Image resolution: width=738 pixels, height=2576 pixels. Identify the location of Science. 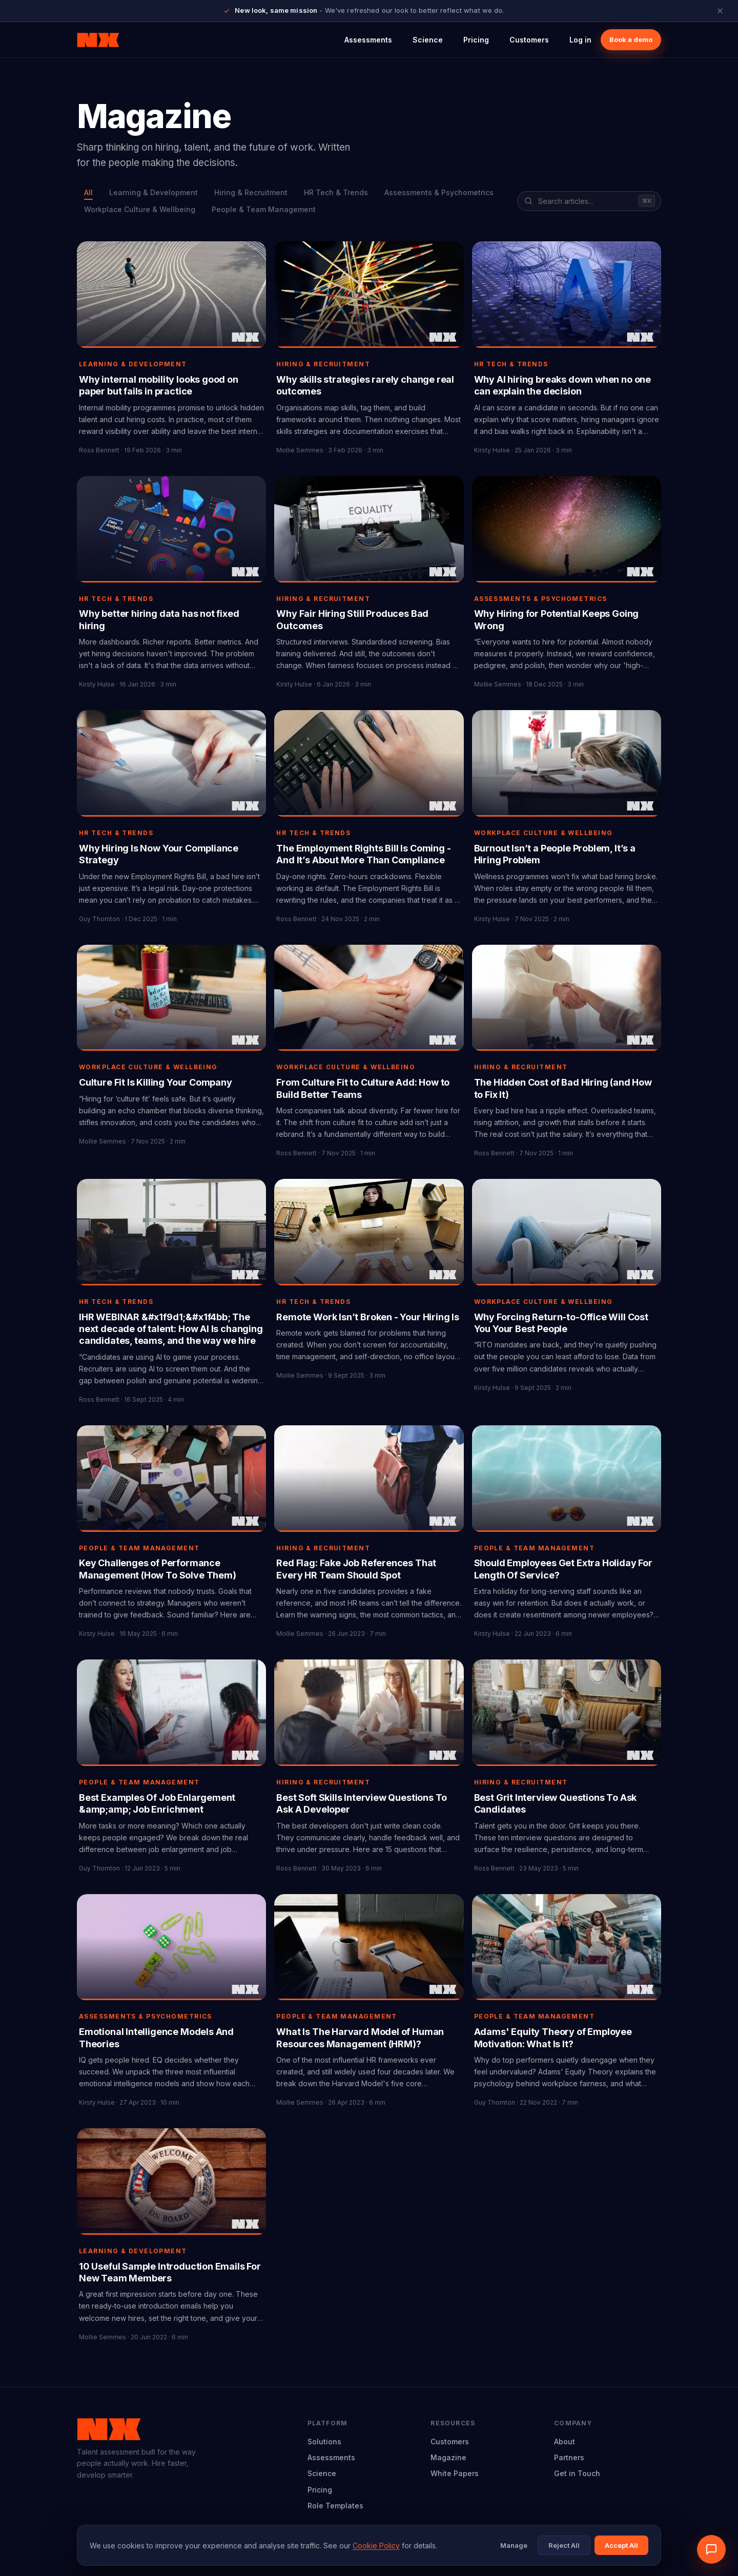
(428, 39).